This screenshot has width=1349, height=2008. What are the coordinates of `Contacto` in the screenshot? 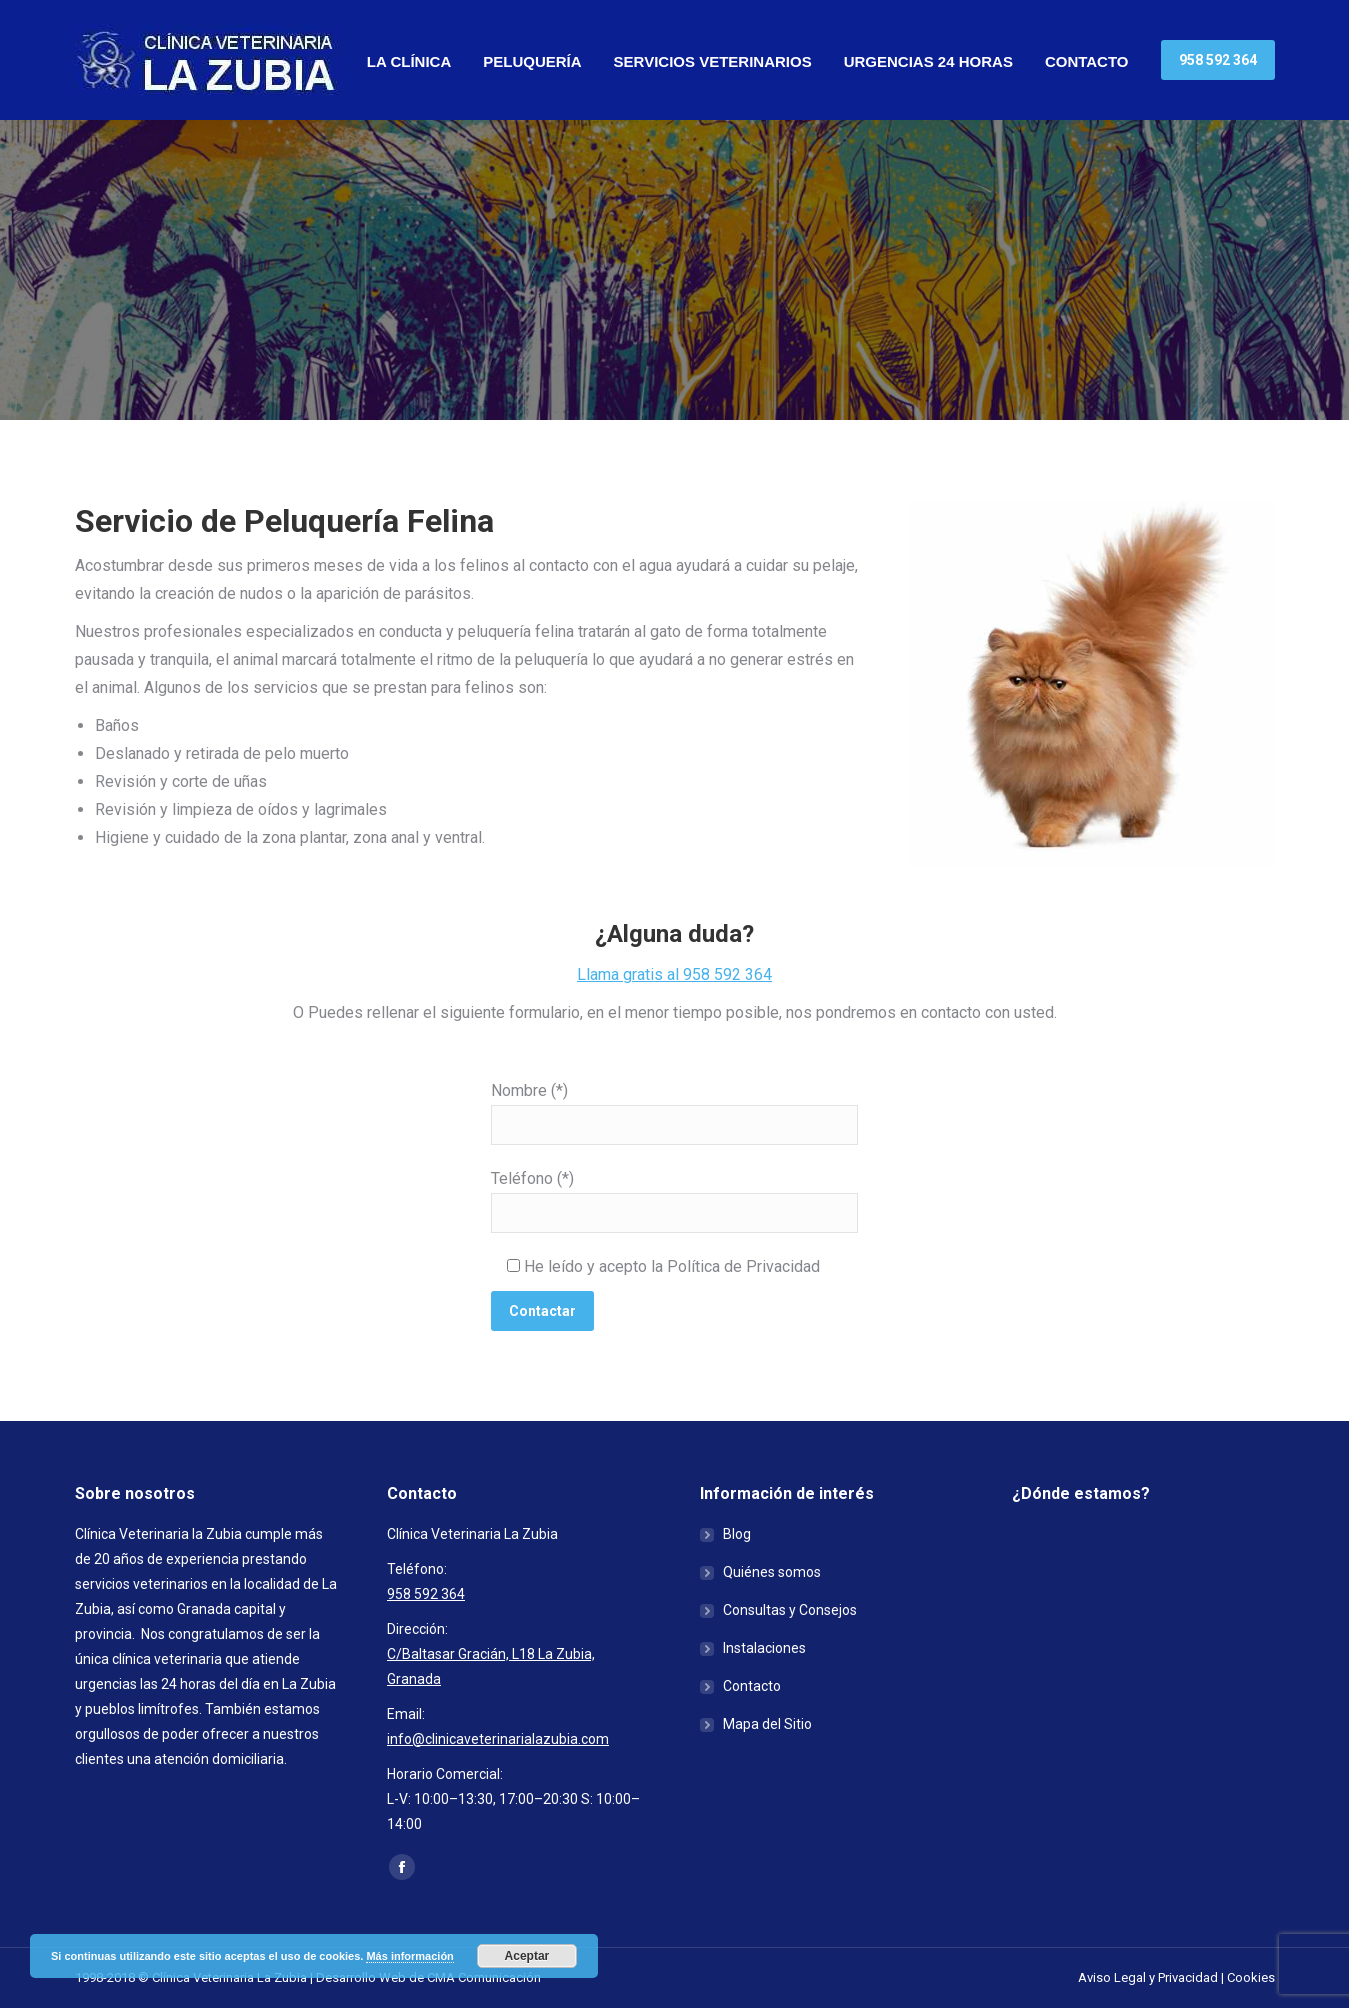 It's located at (752, 1686).